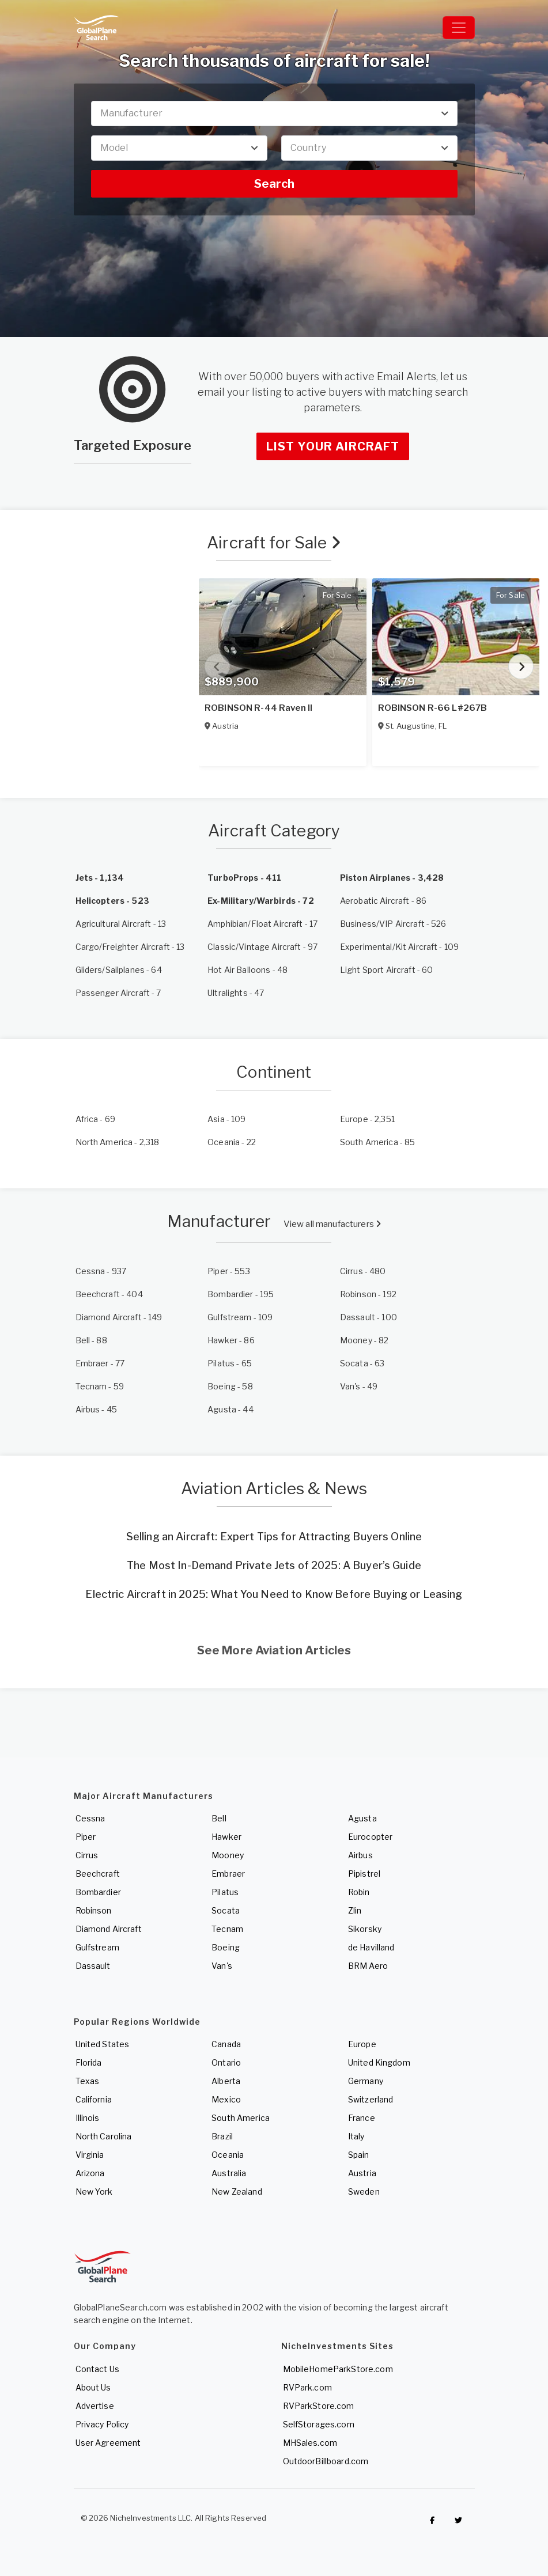 The width and height of the screenshot is (548, 2576). Describe the element at coordinates (93, 1910) in the screenshot. I see `Robinson` at that location.